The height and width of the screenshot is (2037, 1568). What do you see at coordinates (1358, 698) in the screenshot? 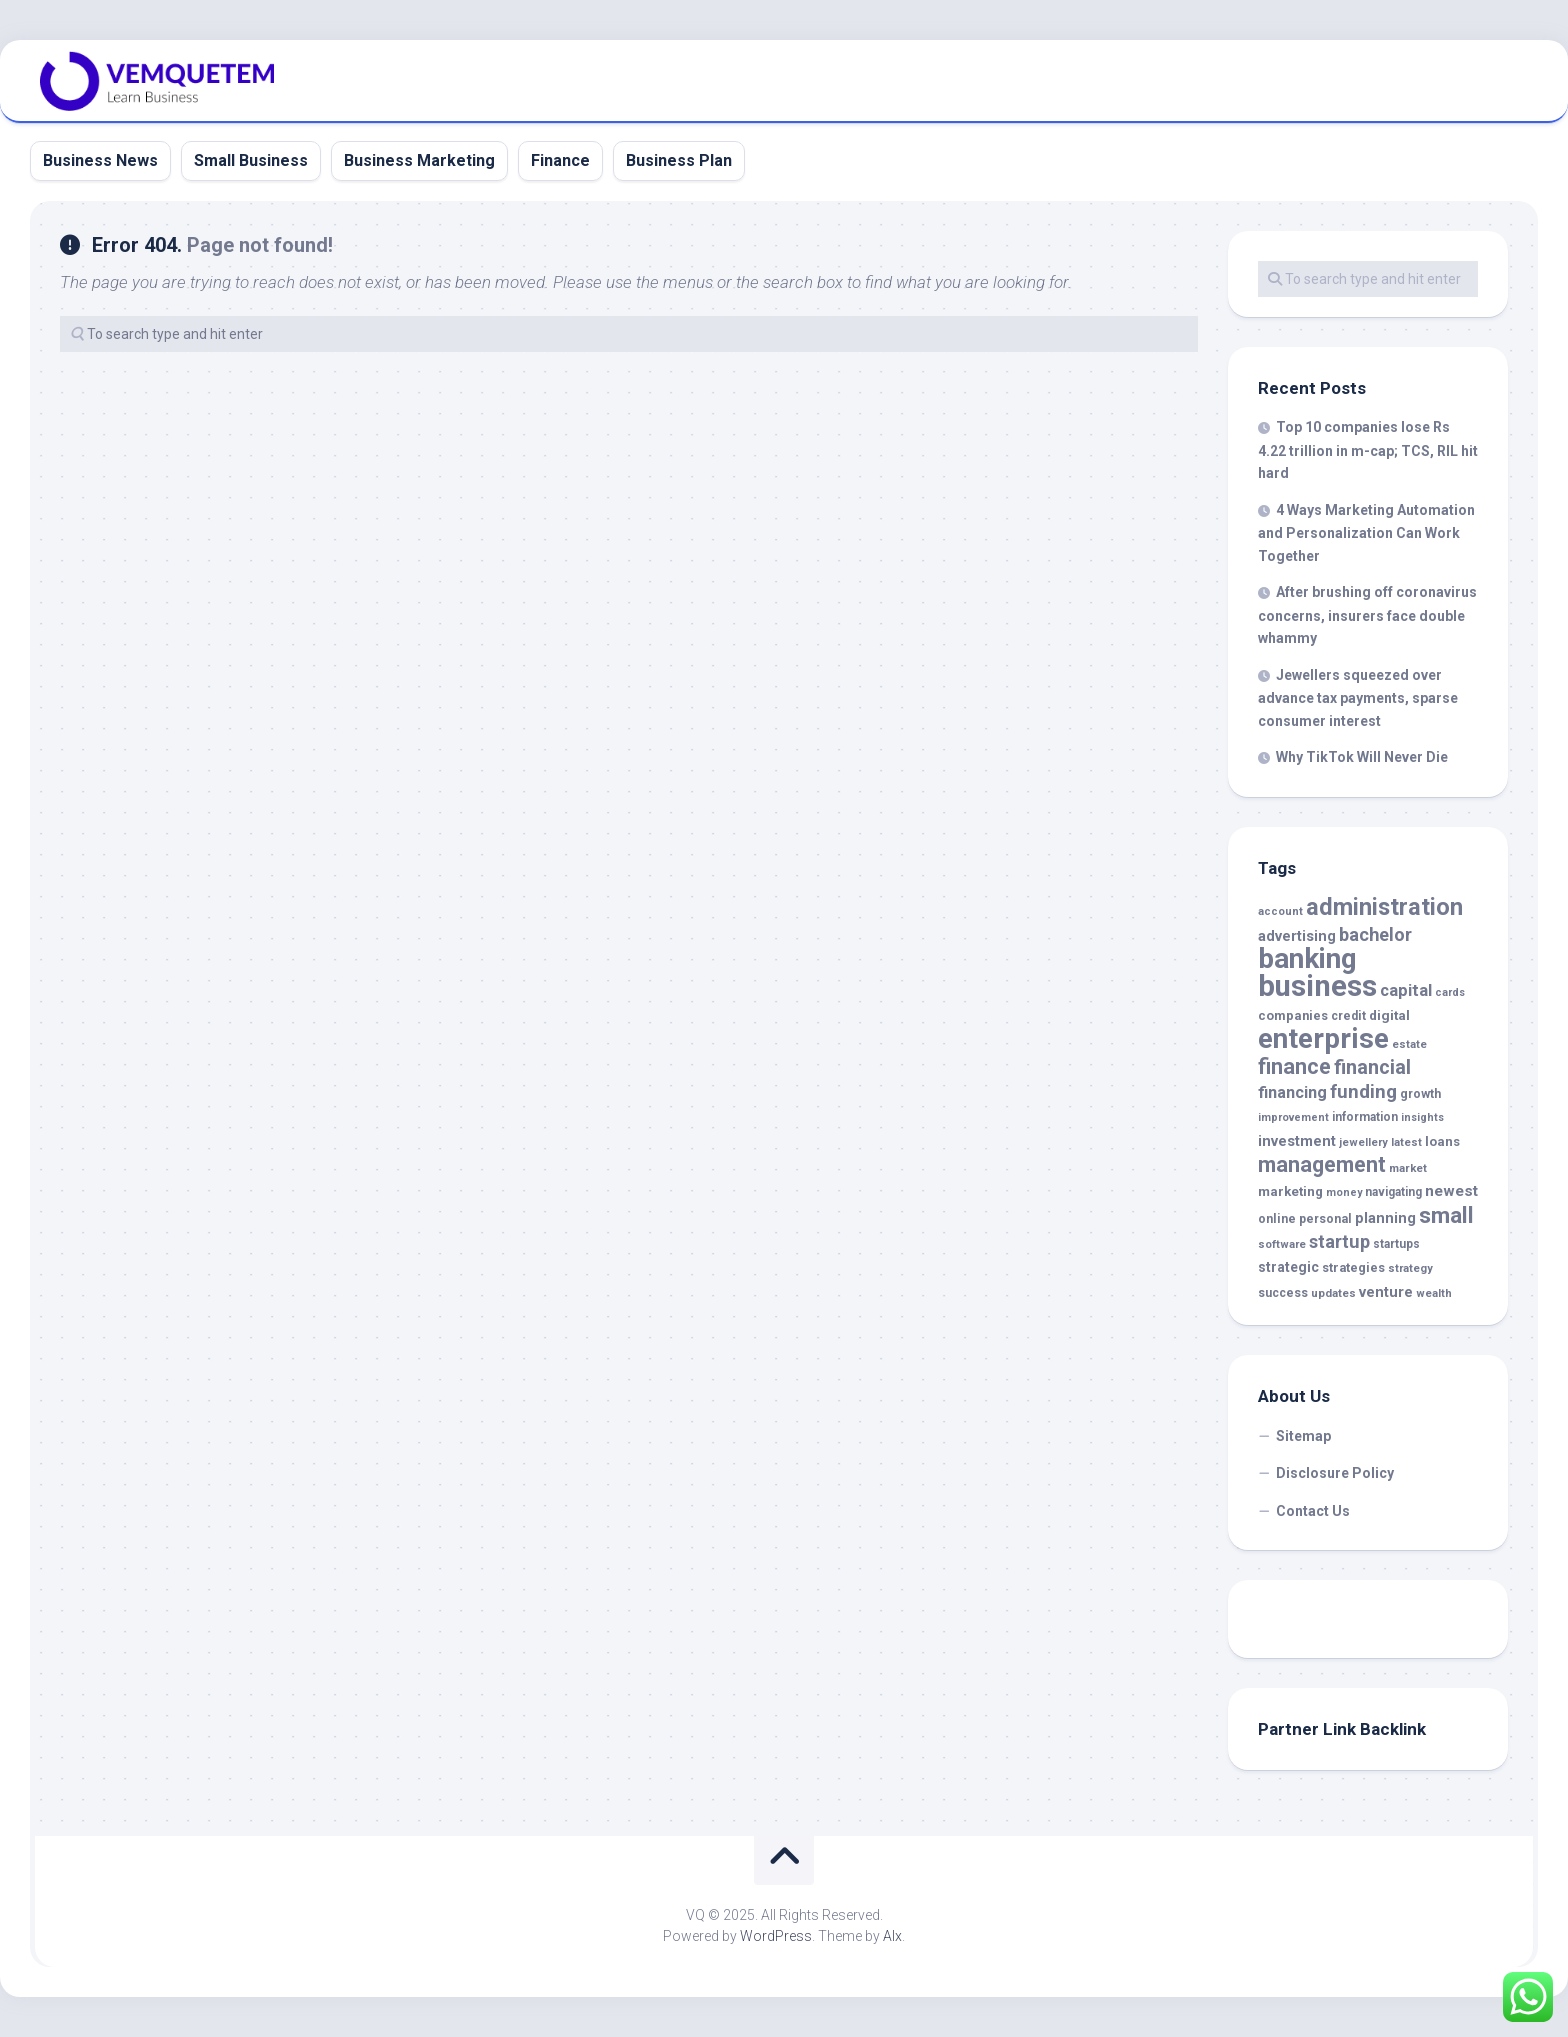
I see `Jewellers squeezed over advance tax payments, sparse consumer interest` at bounding box center [1358, 698].